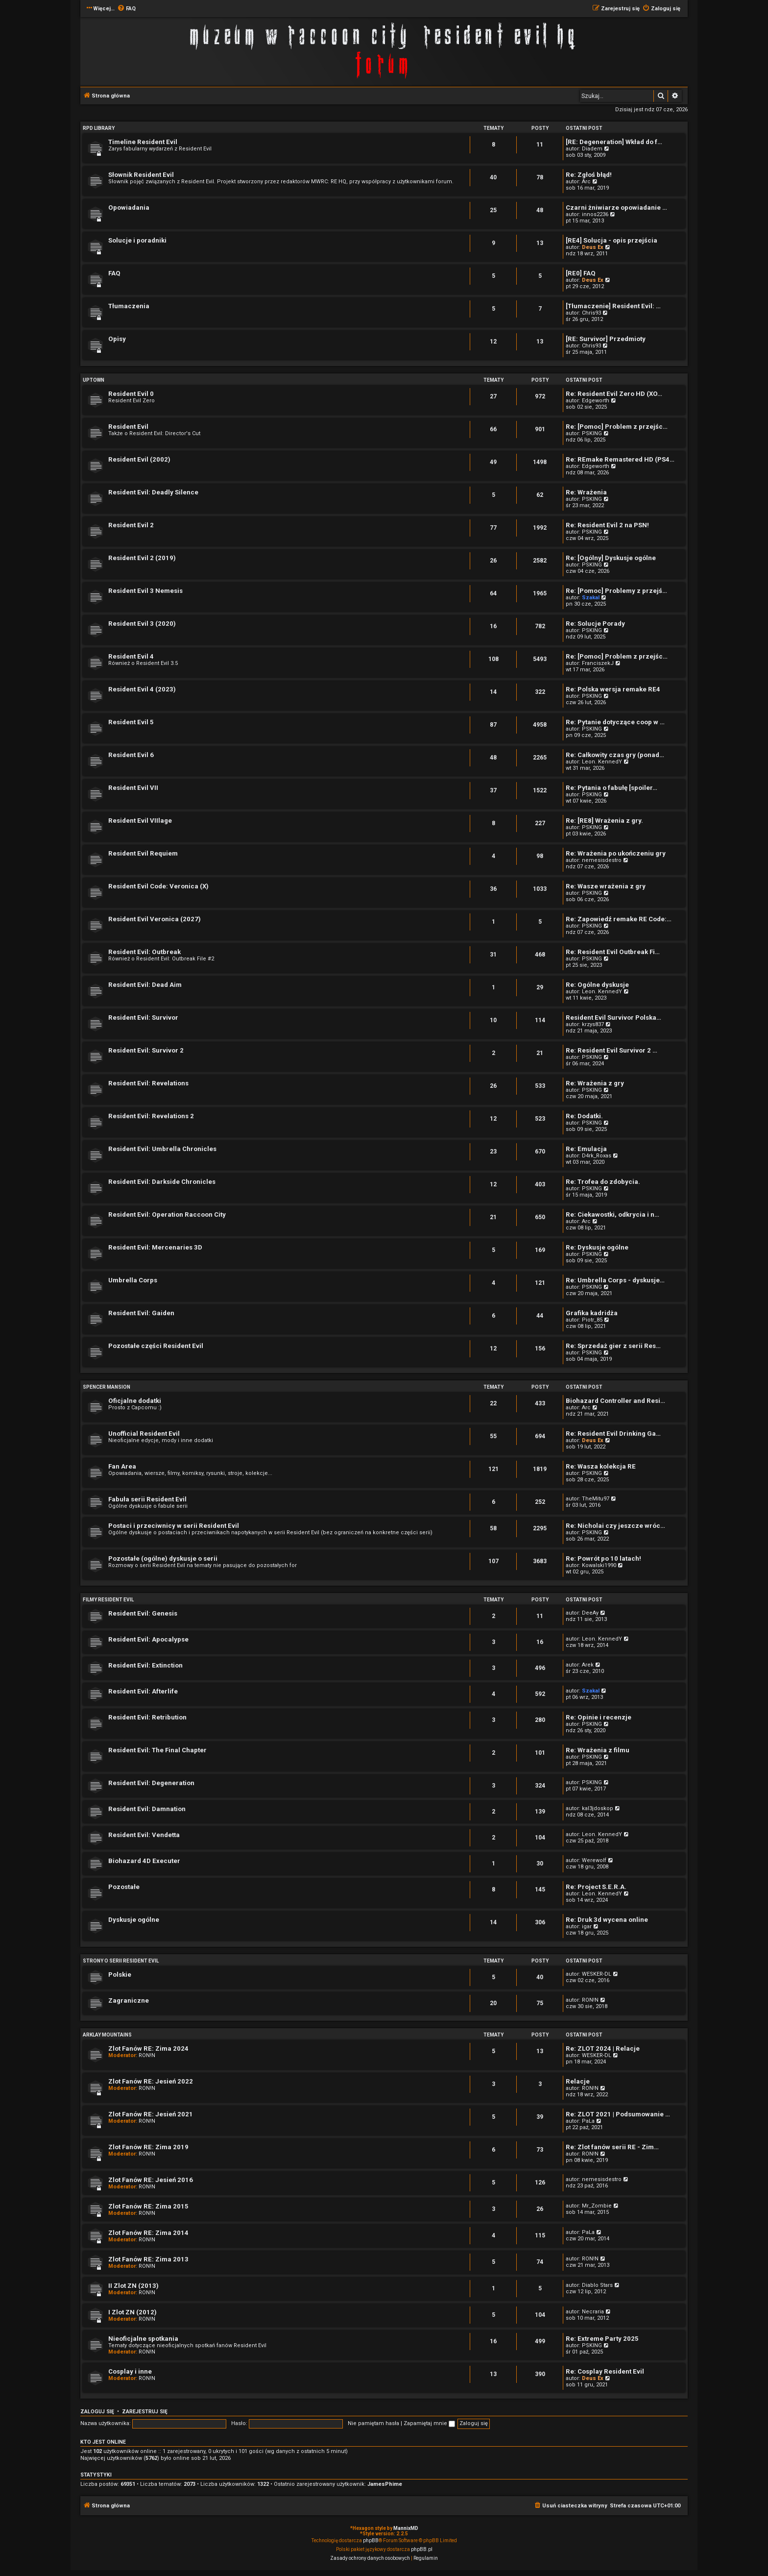 The image size is (768, 2576). I want to click on Resident Evil: Retribution, so click(147, 1717).